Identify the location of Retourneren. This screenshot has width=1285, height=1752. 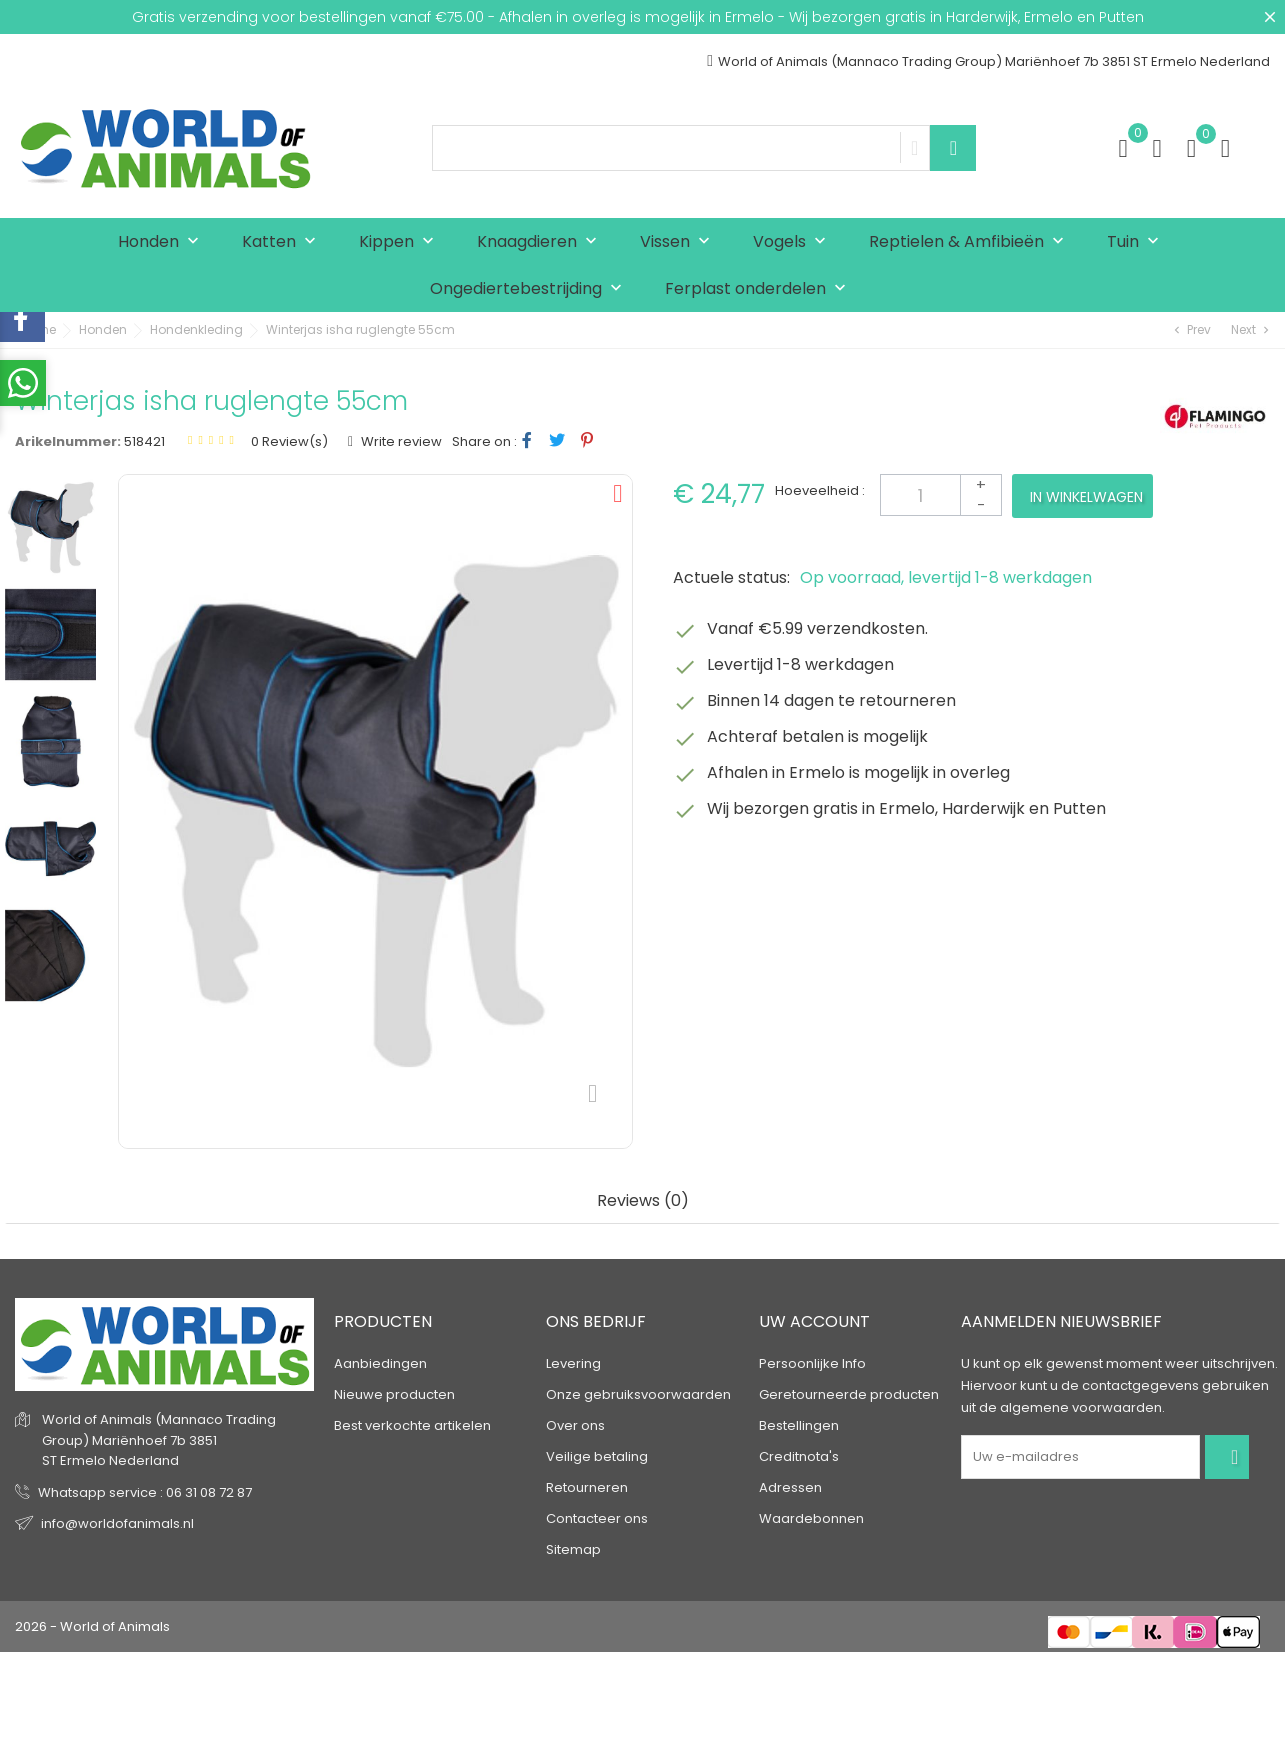
(587, 1487).